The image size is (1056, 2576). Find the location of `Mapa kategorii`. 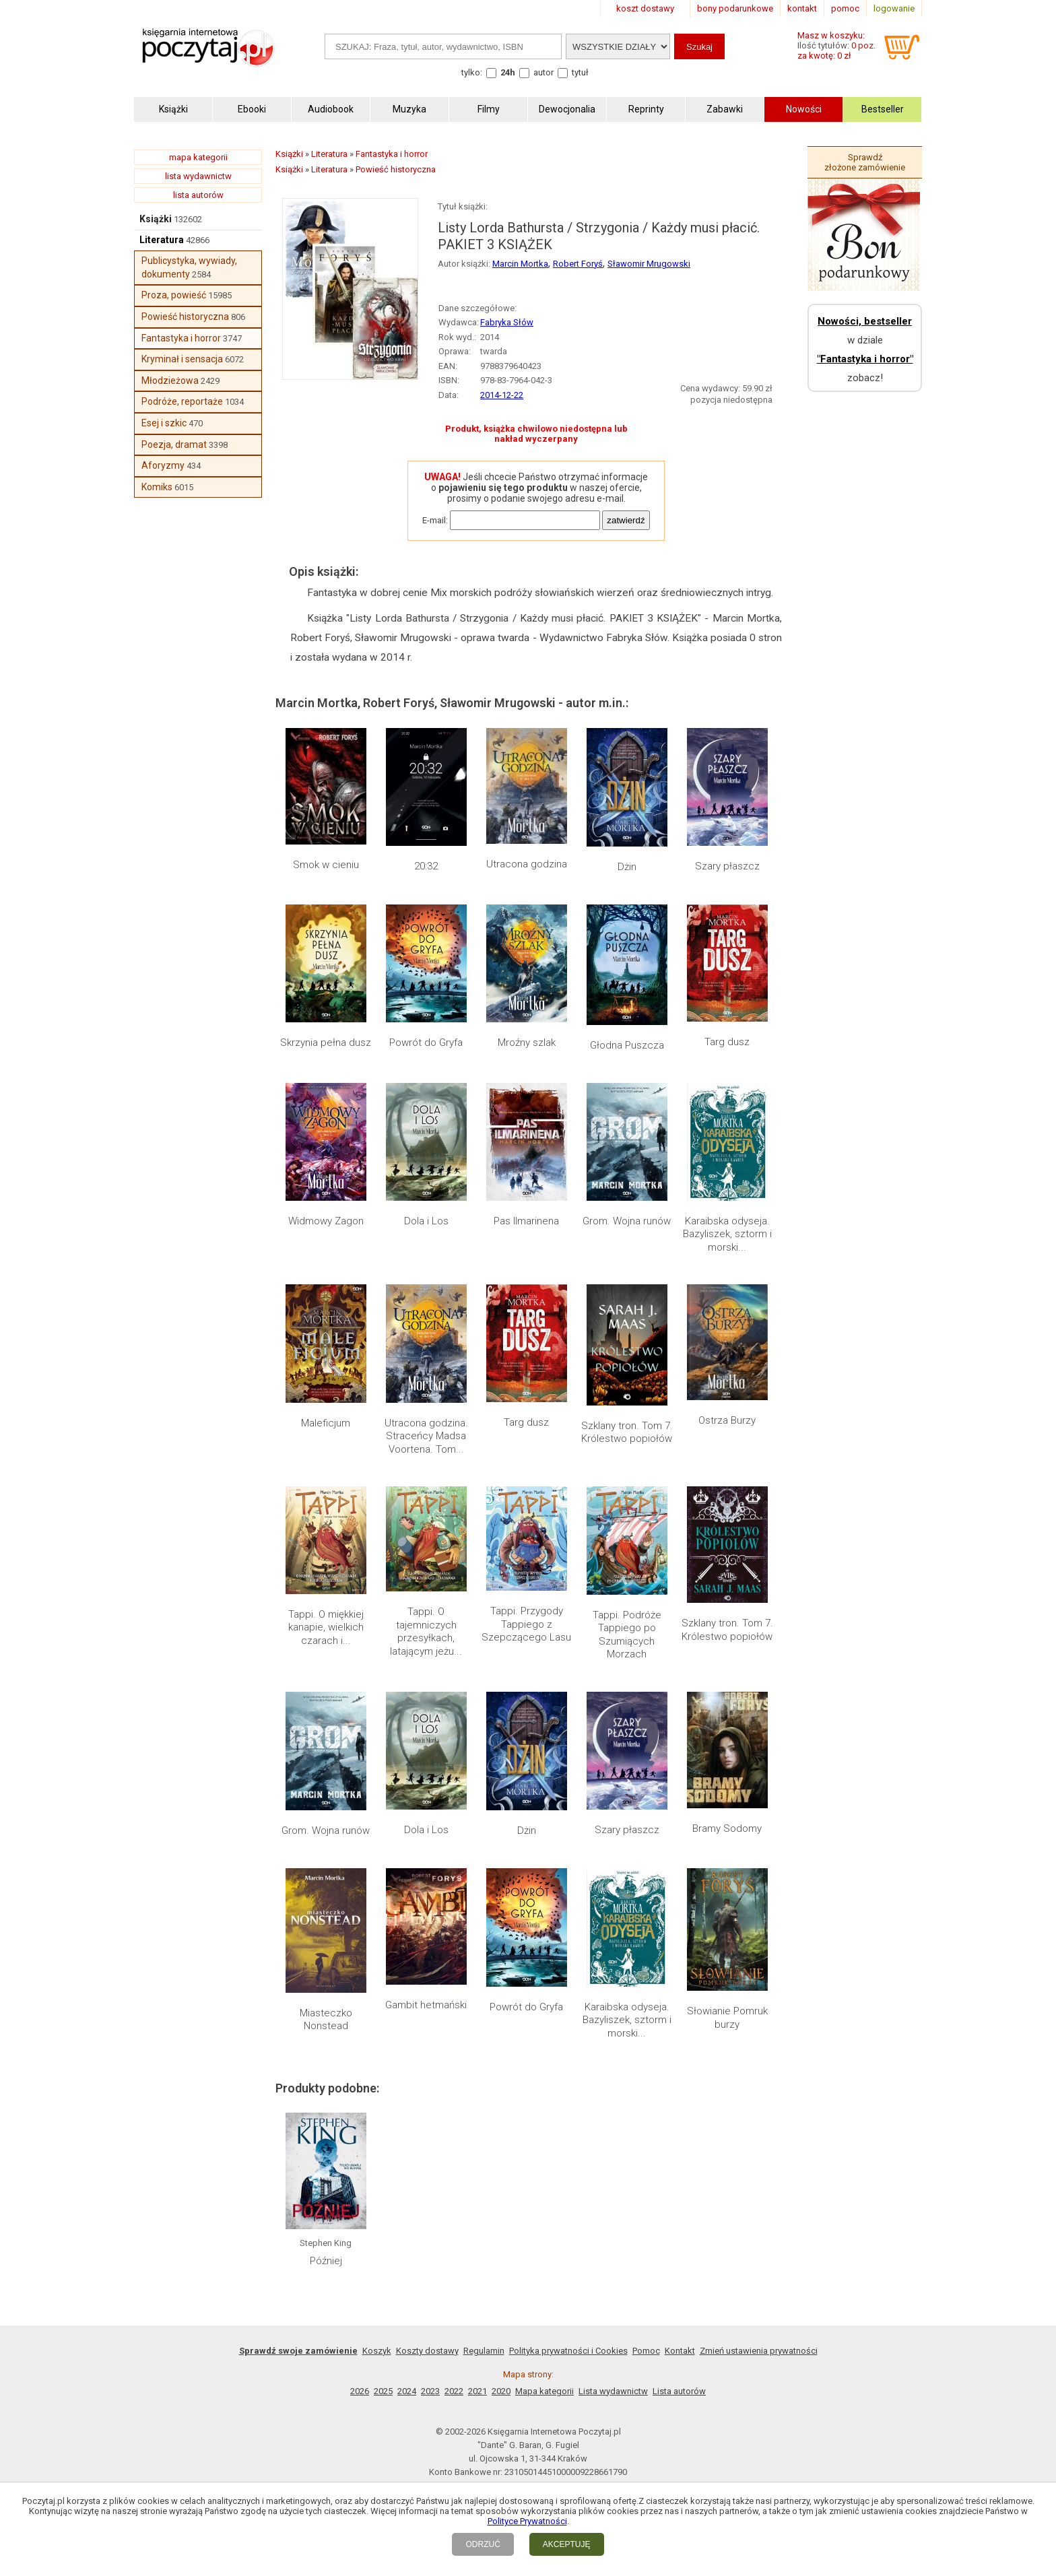

Mapa kategorii is located at coordinates (544, 2391).